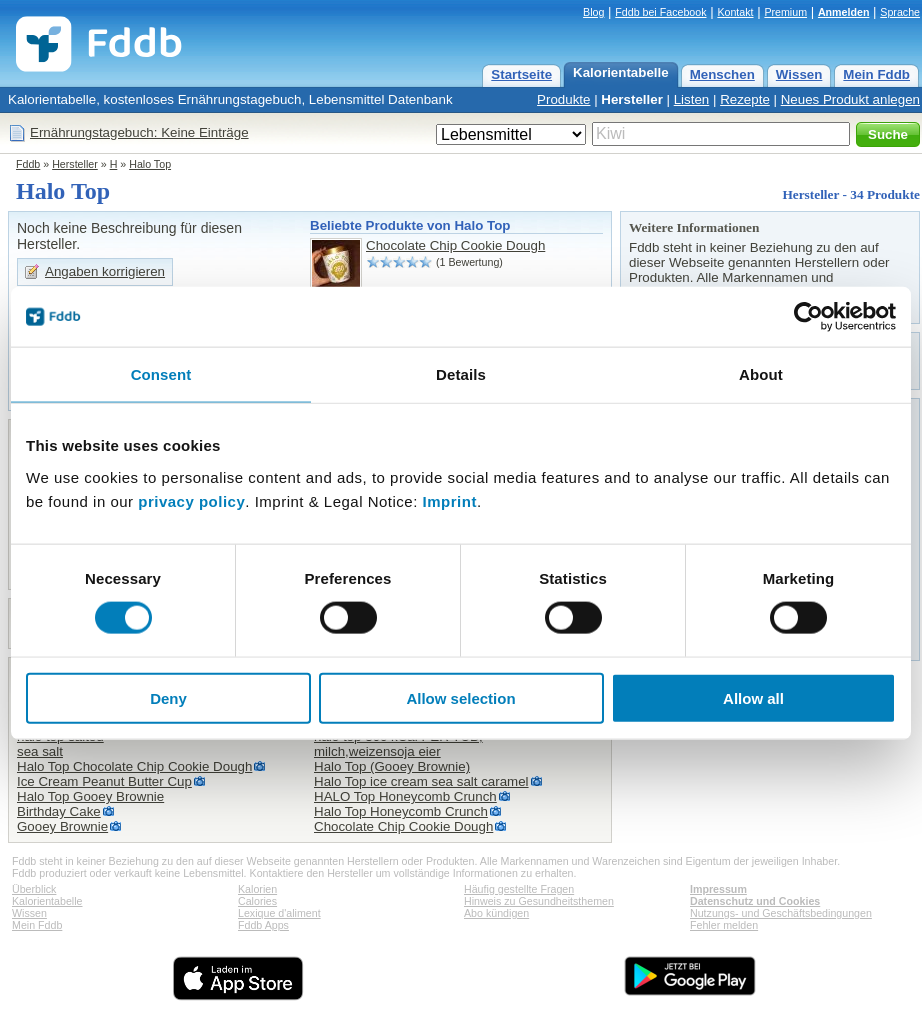 The width and height of the screenshot is (922, 1026). What do you see at coordinates (808, 317) in the screenshot?
I see `[Cookiebot by Usercentrics - opens in a new window]` at bounding box center [808, 317].